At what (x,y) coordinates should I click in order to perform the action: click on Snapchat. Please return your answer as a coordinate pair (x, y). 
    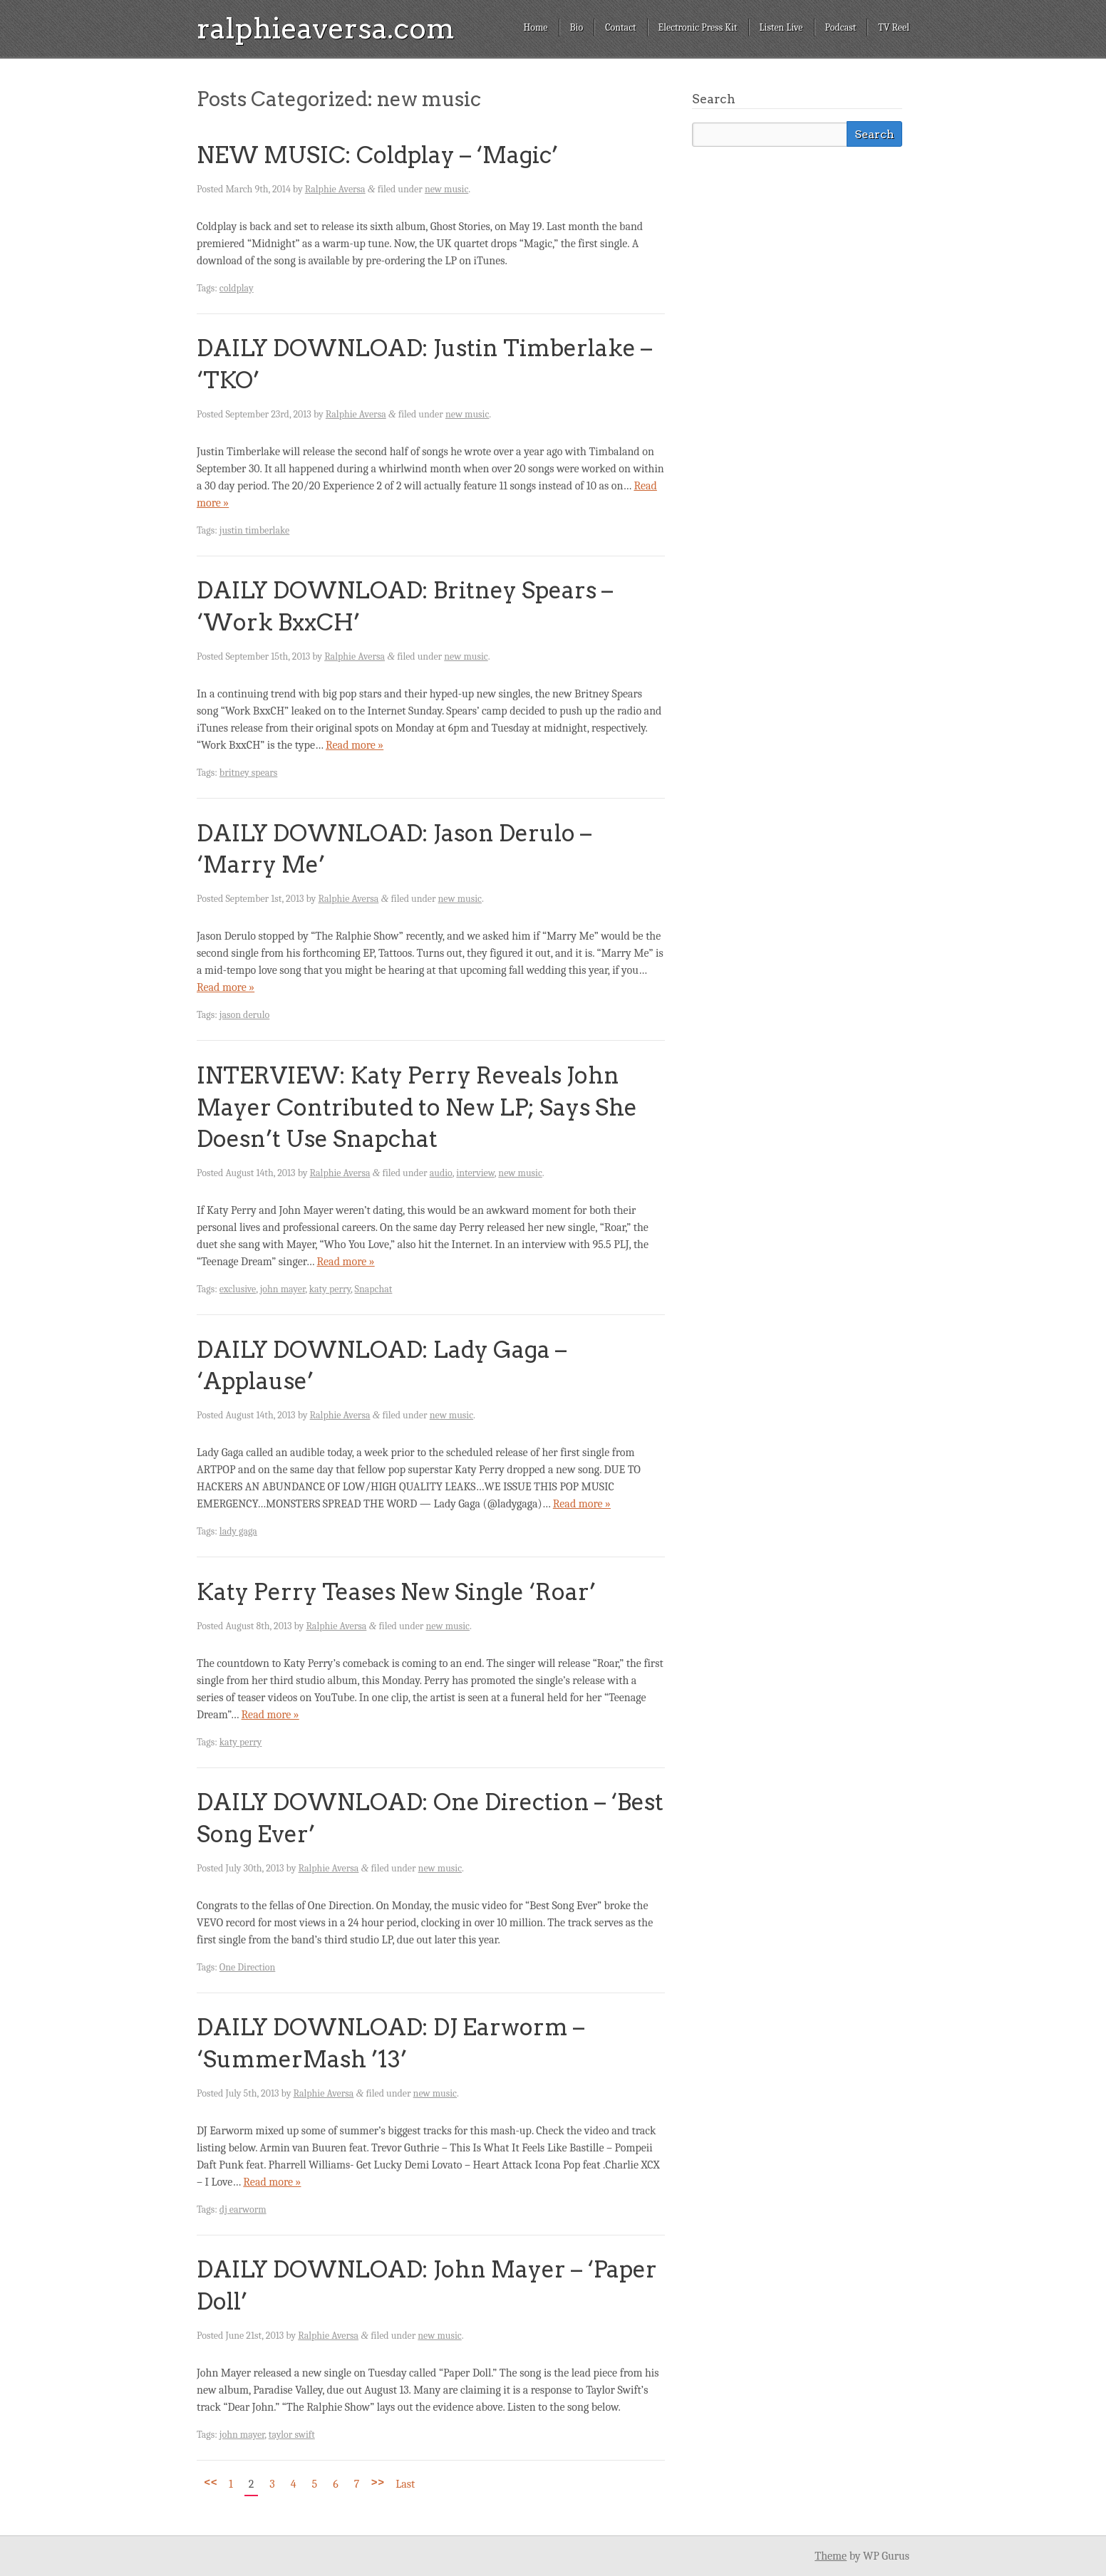
    Looking at the image, I should click on (374, 1289).